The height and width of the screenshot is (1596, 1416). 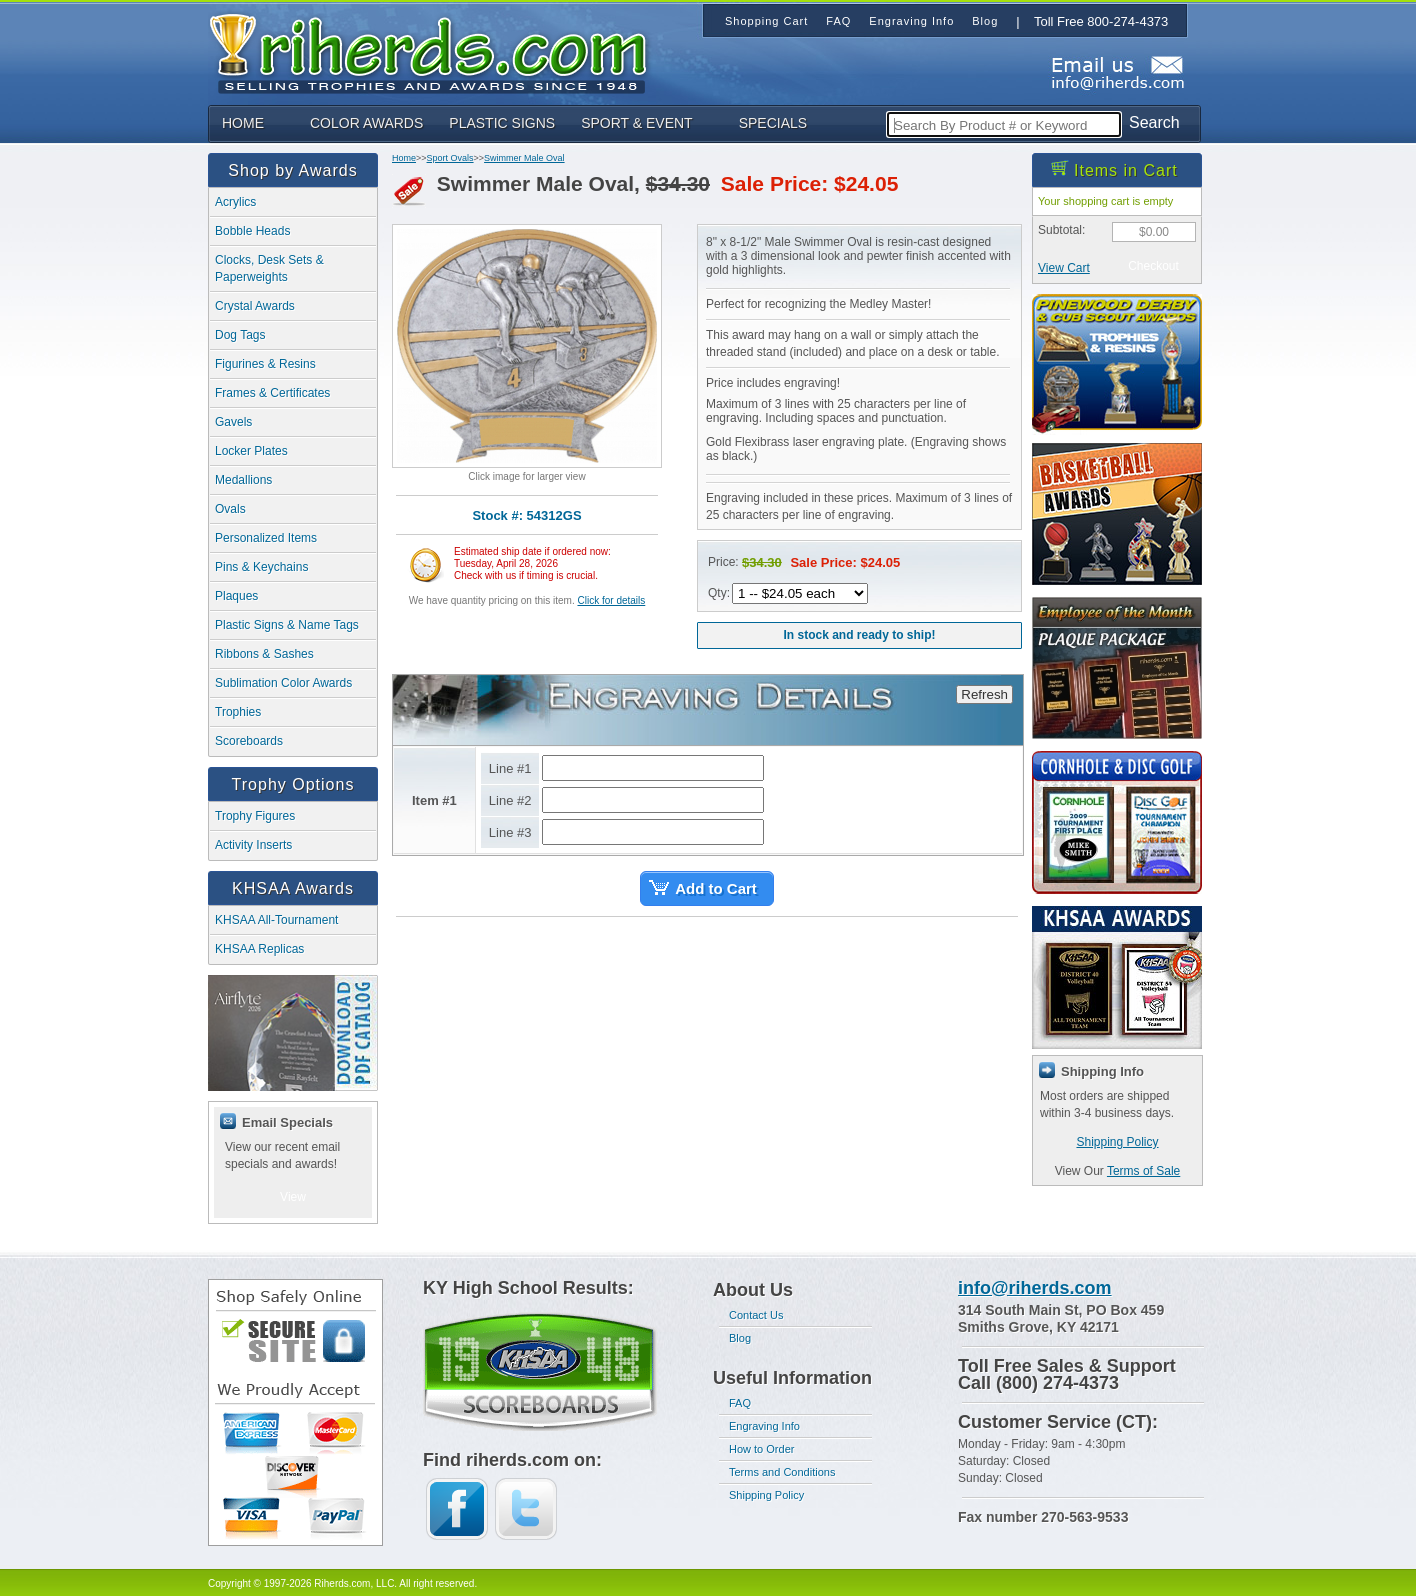 I want to click on Search, so click(x=1154, y=122).